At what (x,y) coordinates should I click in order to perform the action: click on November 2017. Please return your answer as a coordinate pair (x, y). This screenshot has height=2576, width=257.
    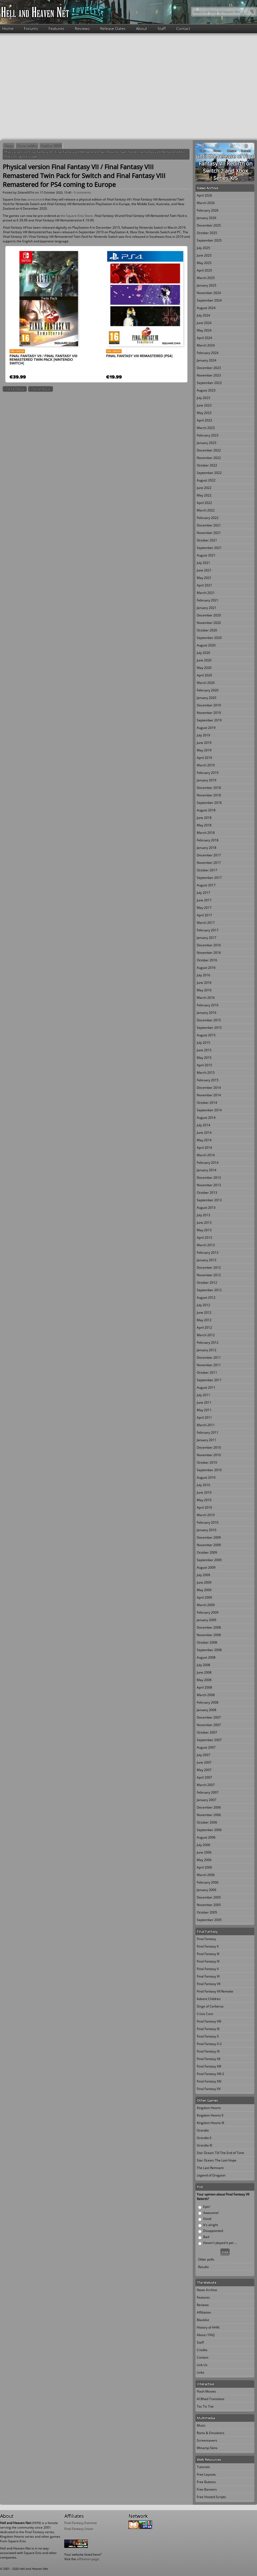
    Looking at the image, I should click on (209, 862).